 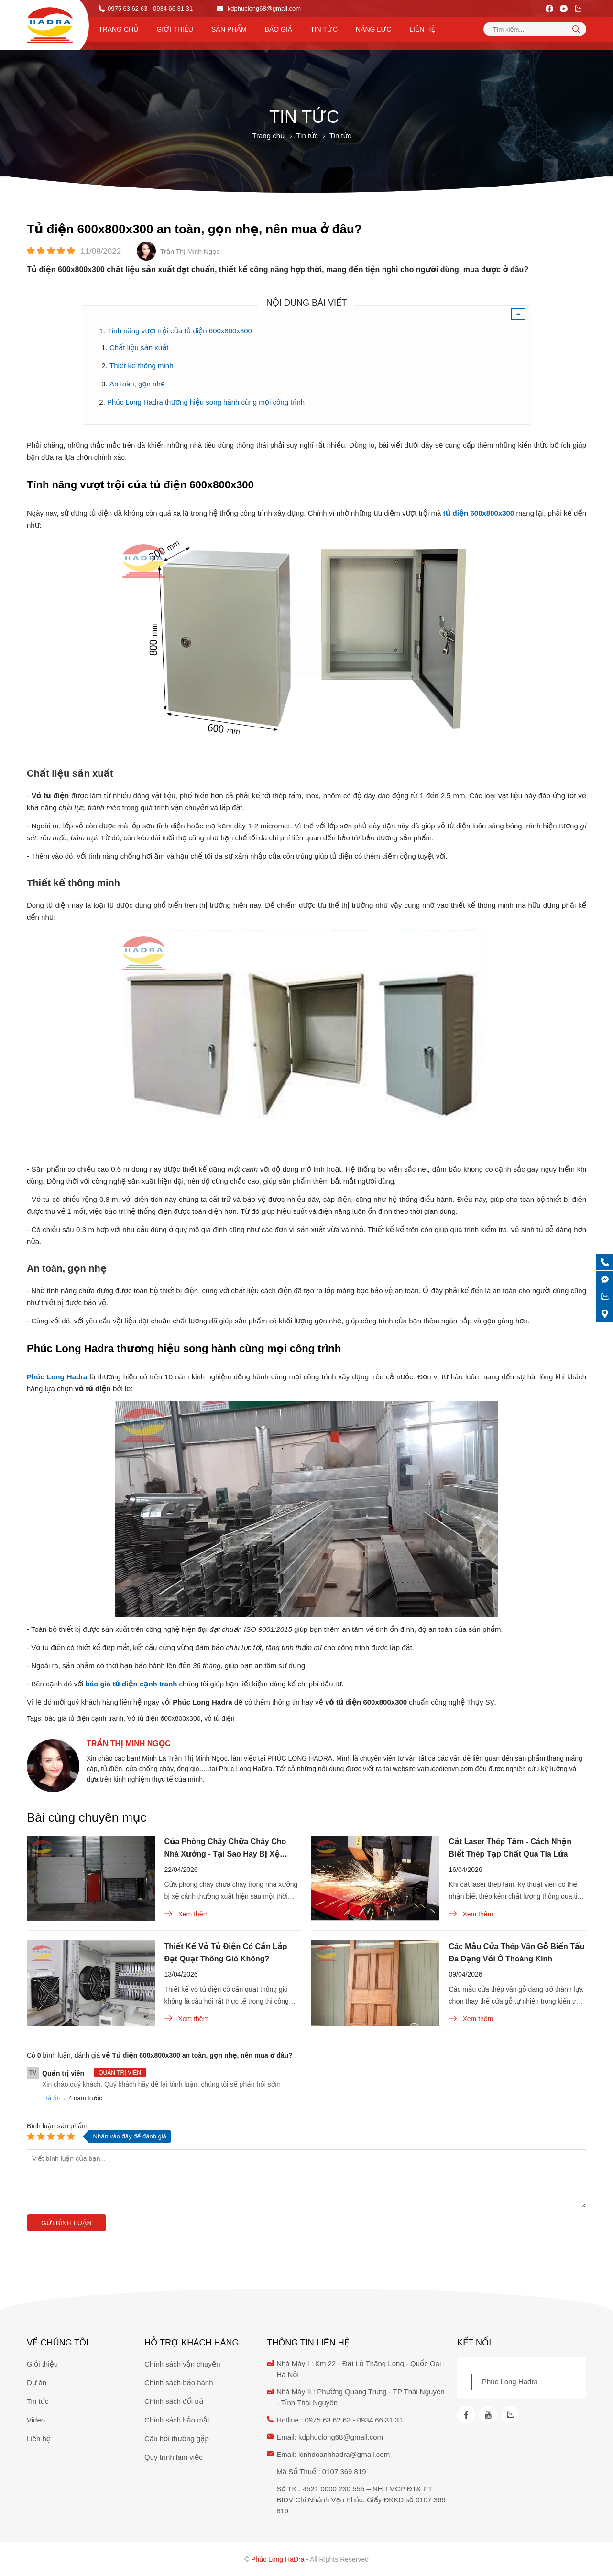 I want to click on Video, so click(x=36, y=2420).